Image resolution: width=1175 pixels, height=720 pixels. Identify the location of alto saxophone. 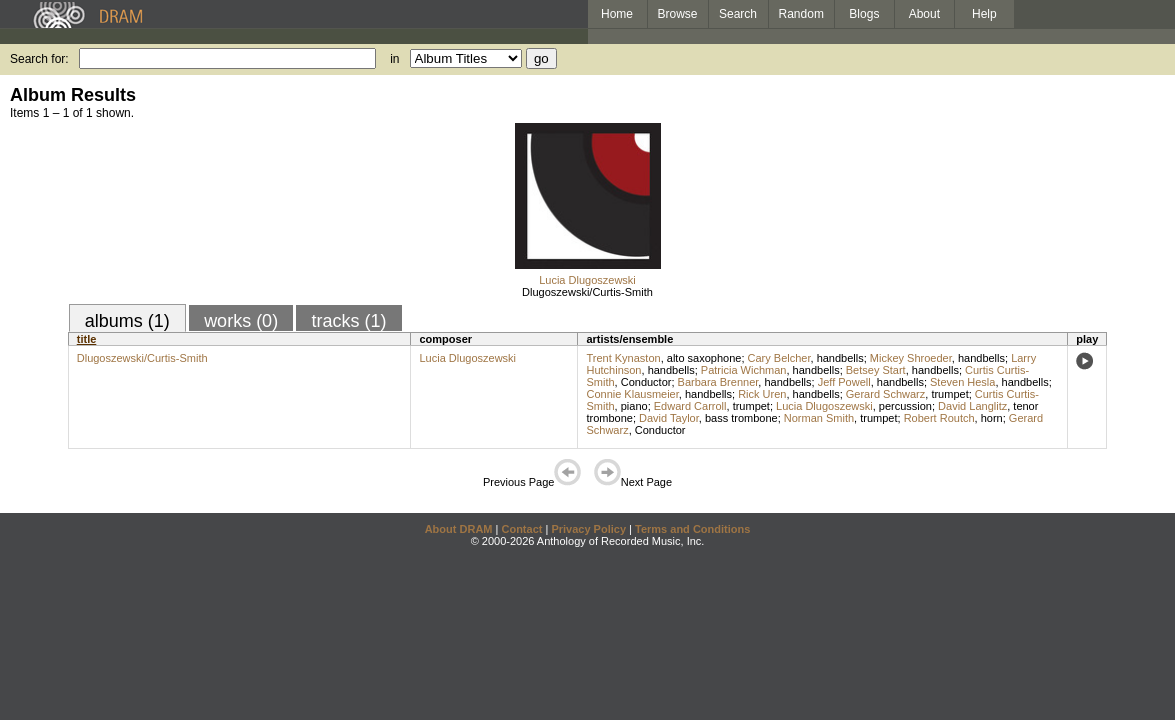
(704, 358).